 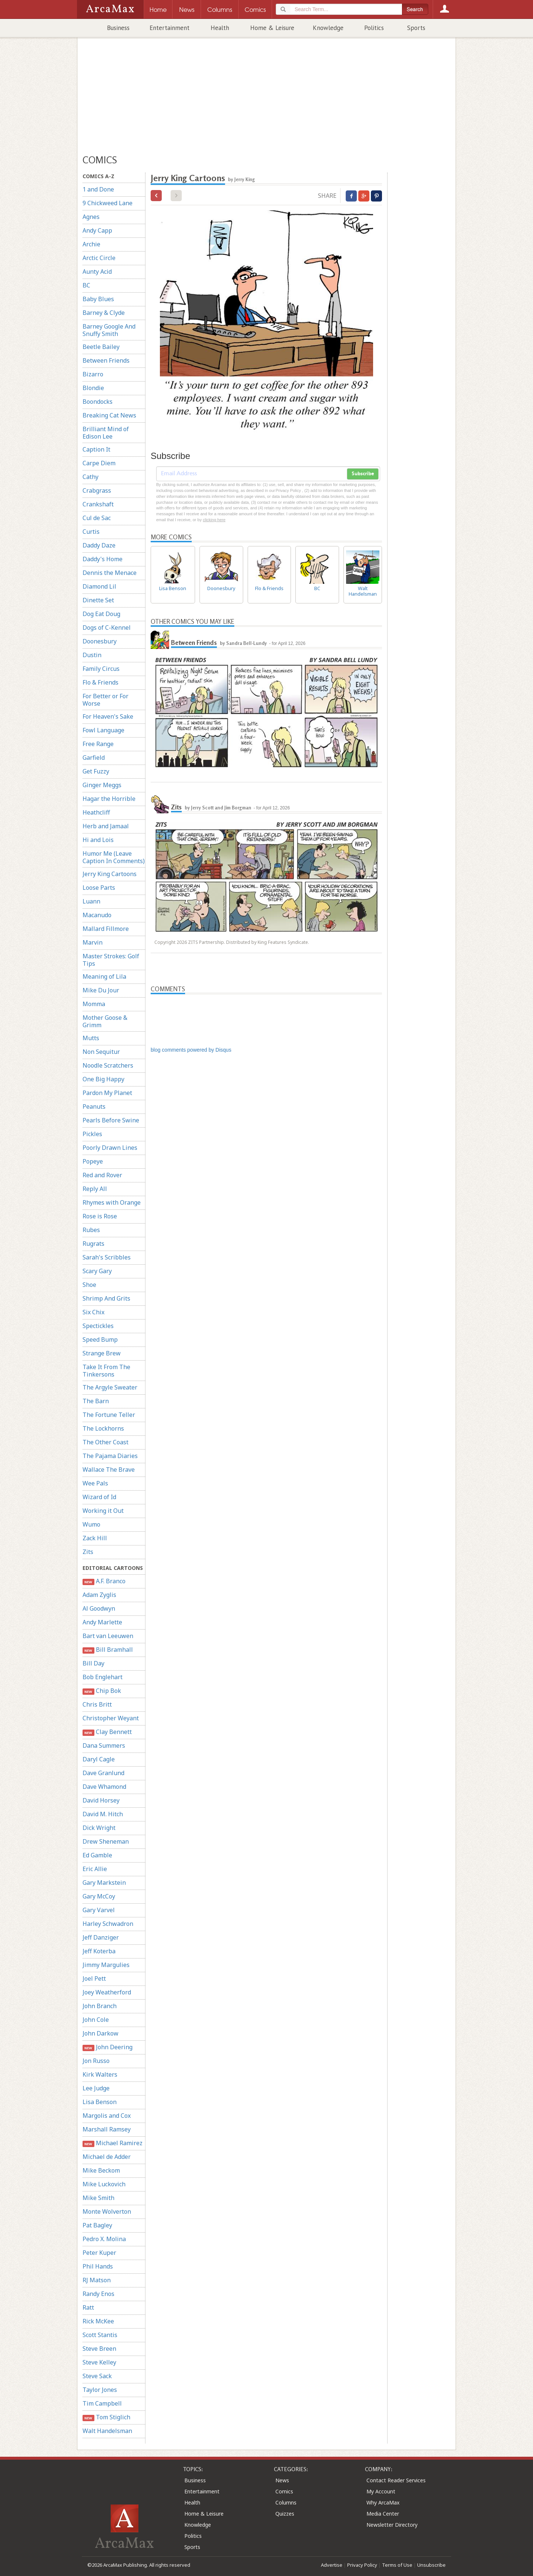 What do you see at coordinates (107, 2431) in the screenshot?
I see `Walt Handelsman` at bounding box center [107, 2431].